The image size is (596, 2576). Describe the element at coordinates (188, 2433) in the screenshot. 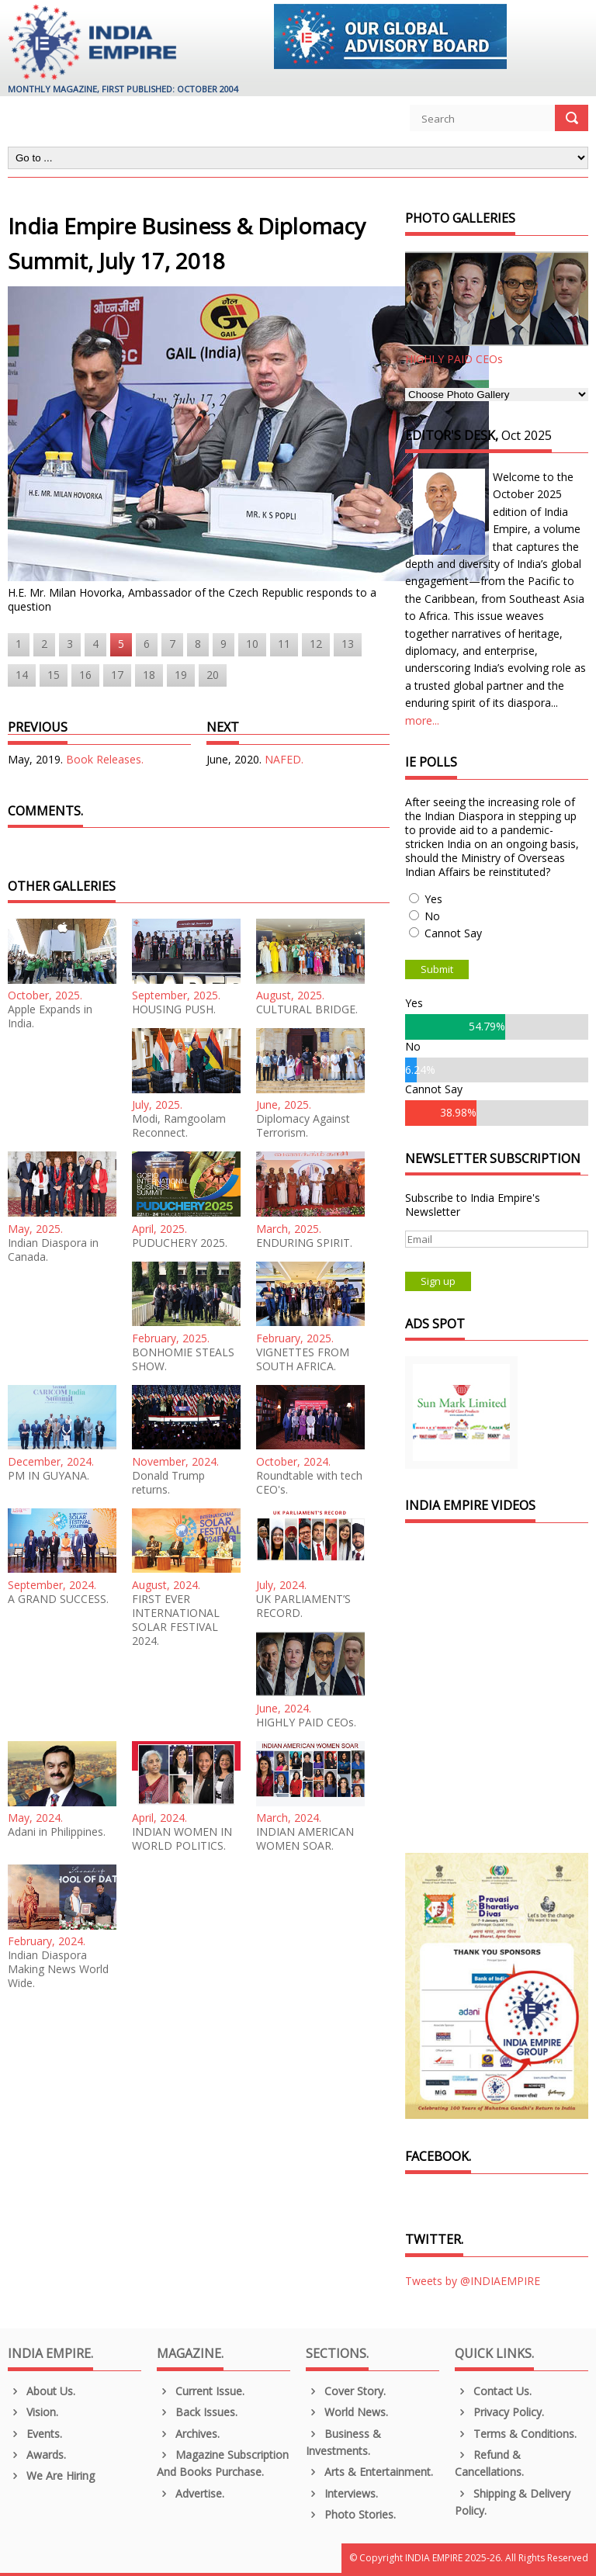

I see `Archives.` at that location.